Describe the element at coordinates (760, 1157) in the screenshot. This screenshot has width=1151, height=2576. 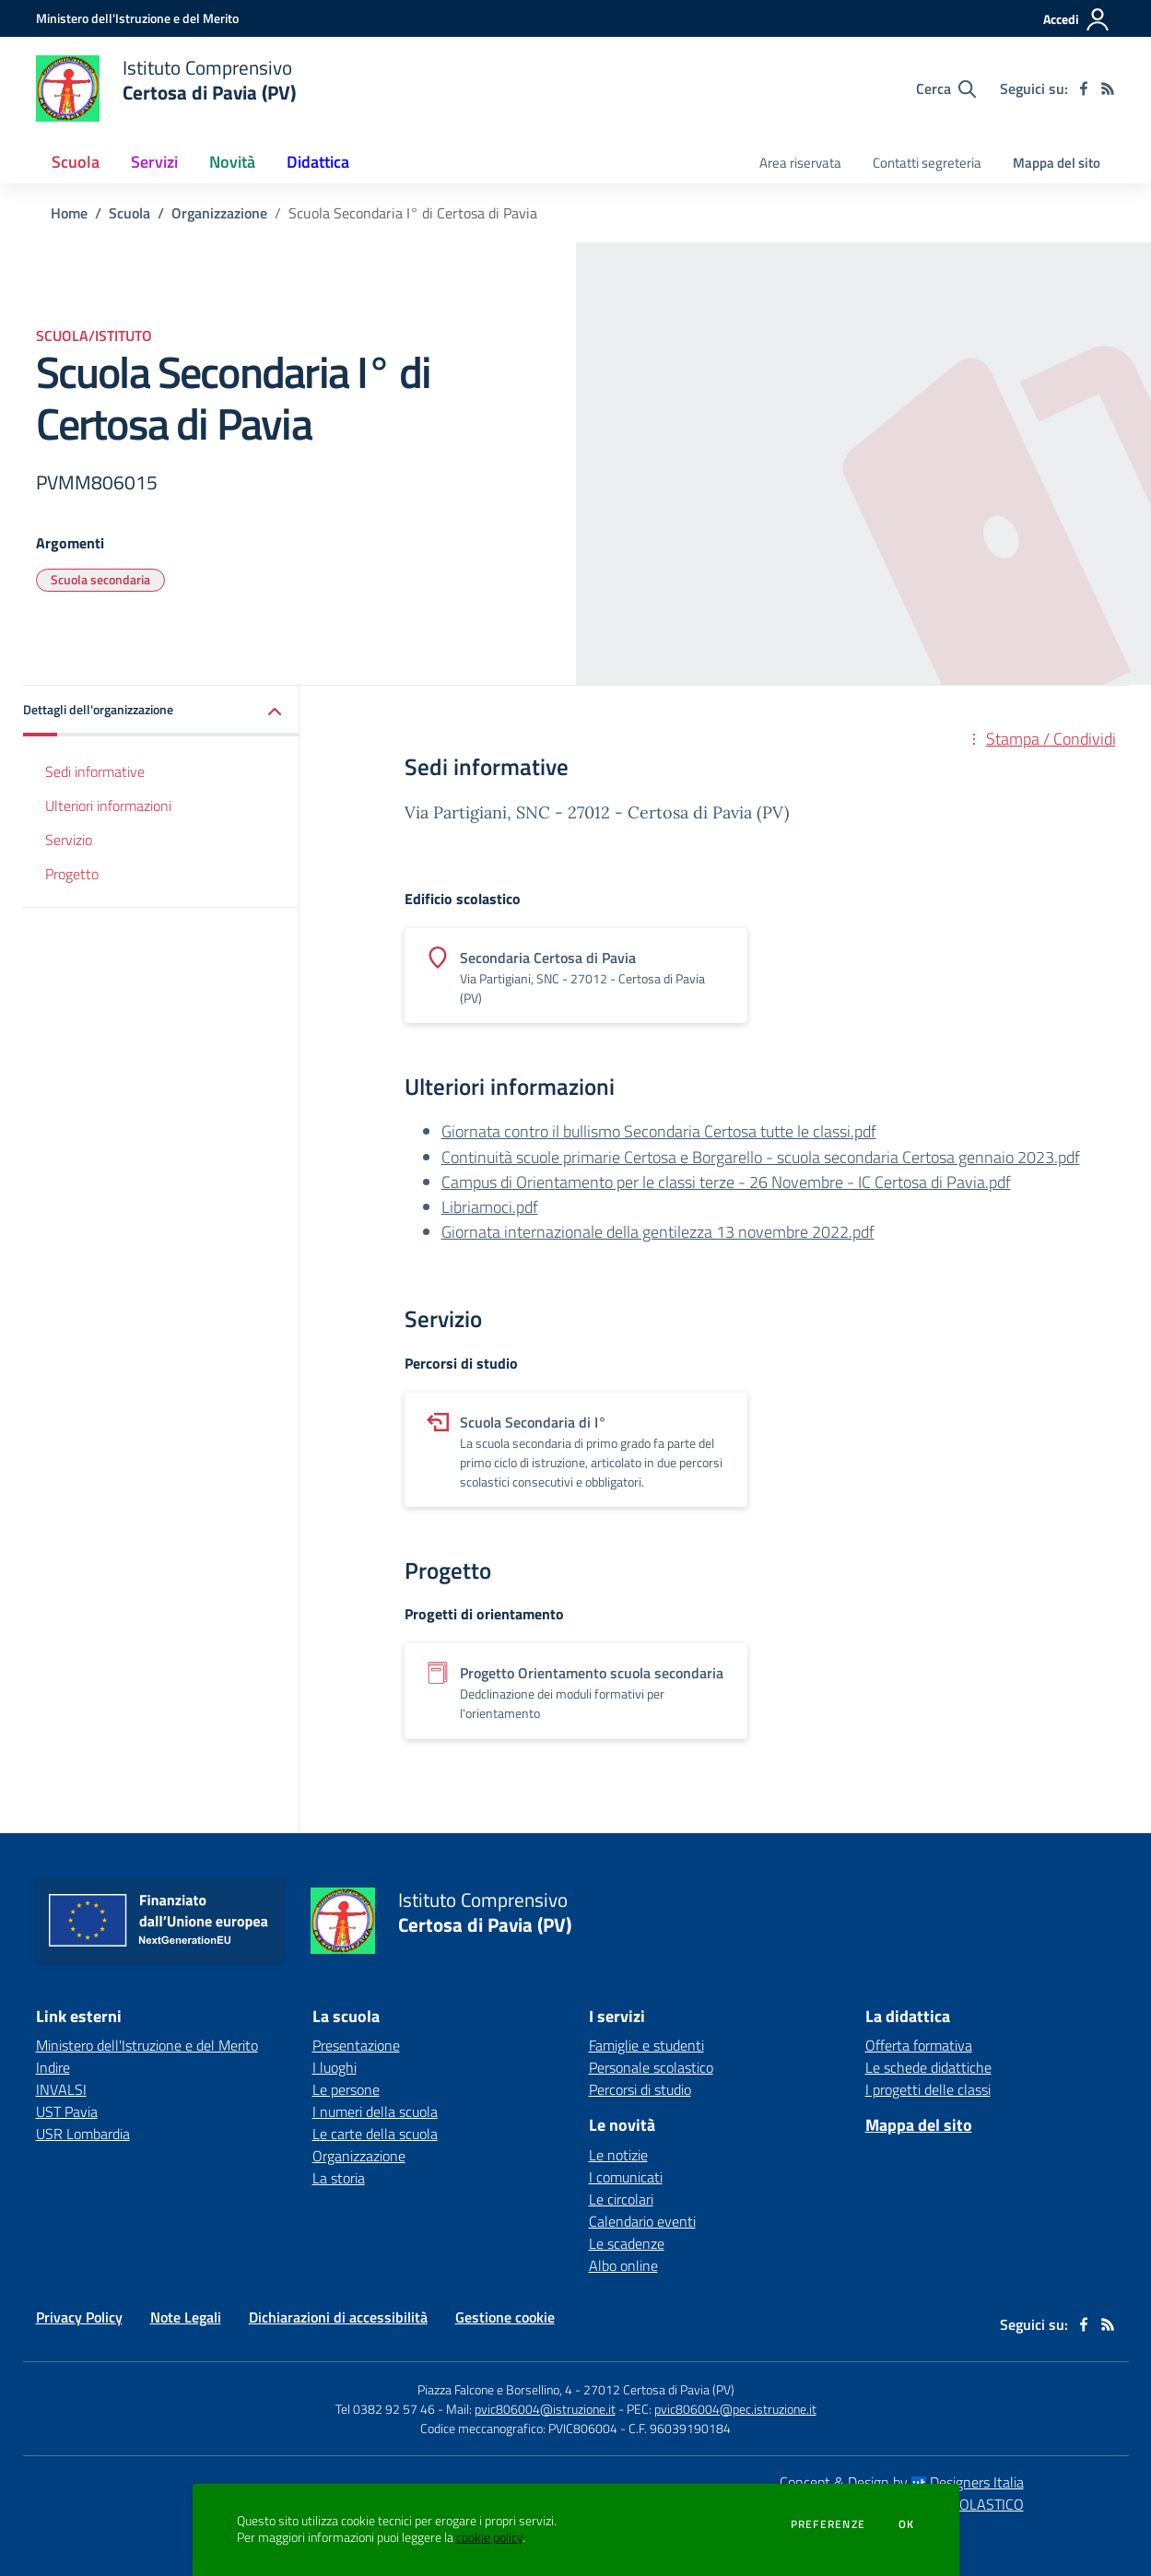
I see `Continuità scuole primarie Certosa e Borgarello - scuola secondaria Certosa gennaio 2023.pdf` at that location.